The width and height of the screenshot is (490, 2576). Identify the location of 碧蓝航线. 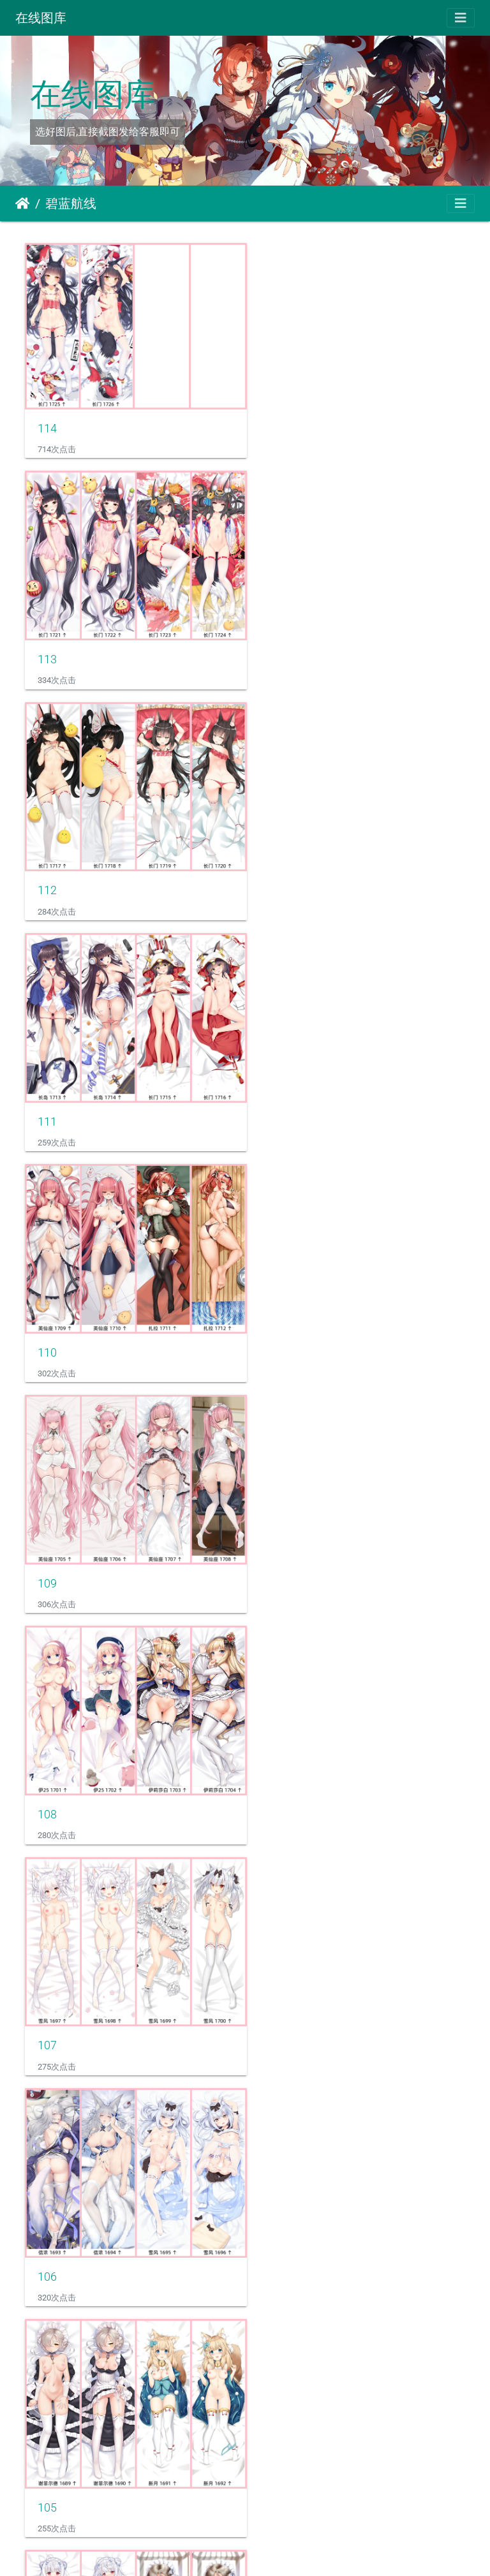
(70, 203).